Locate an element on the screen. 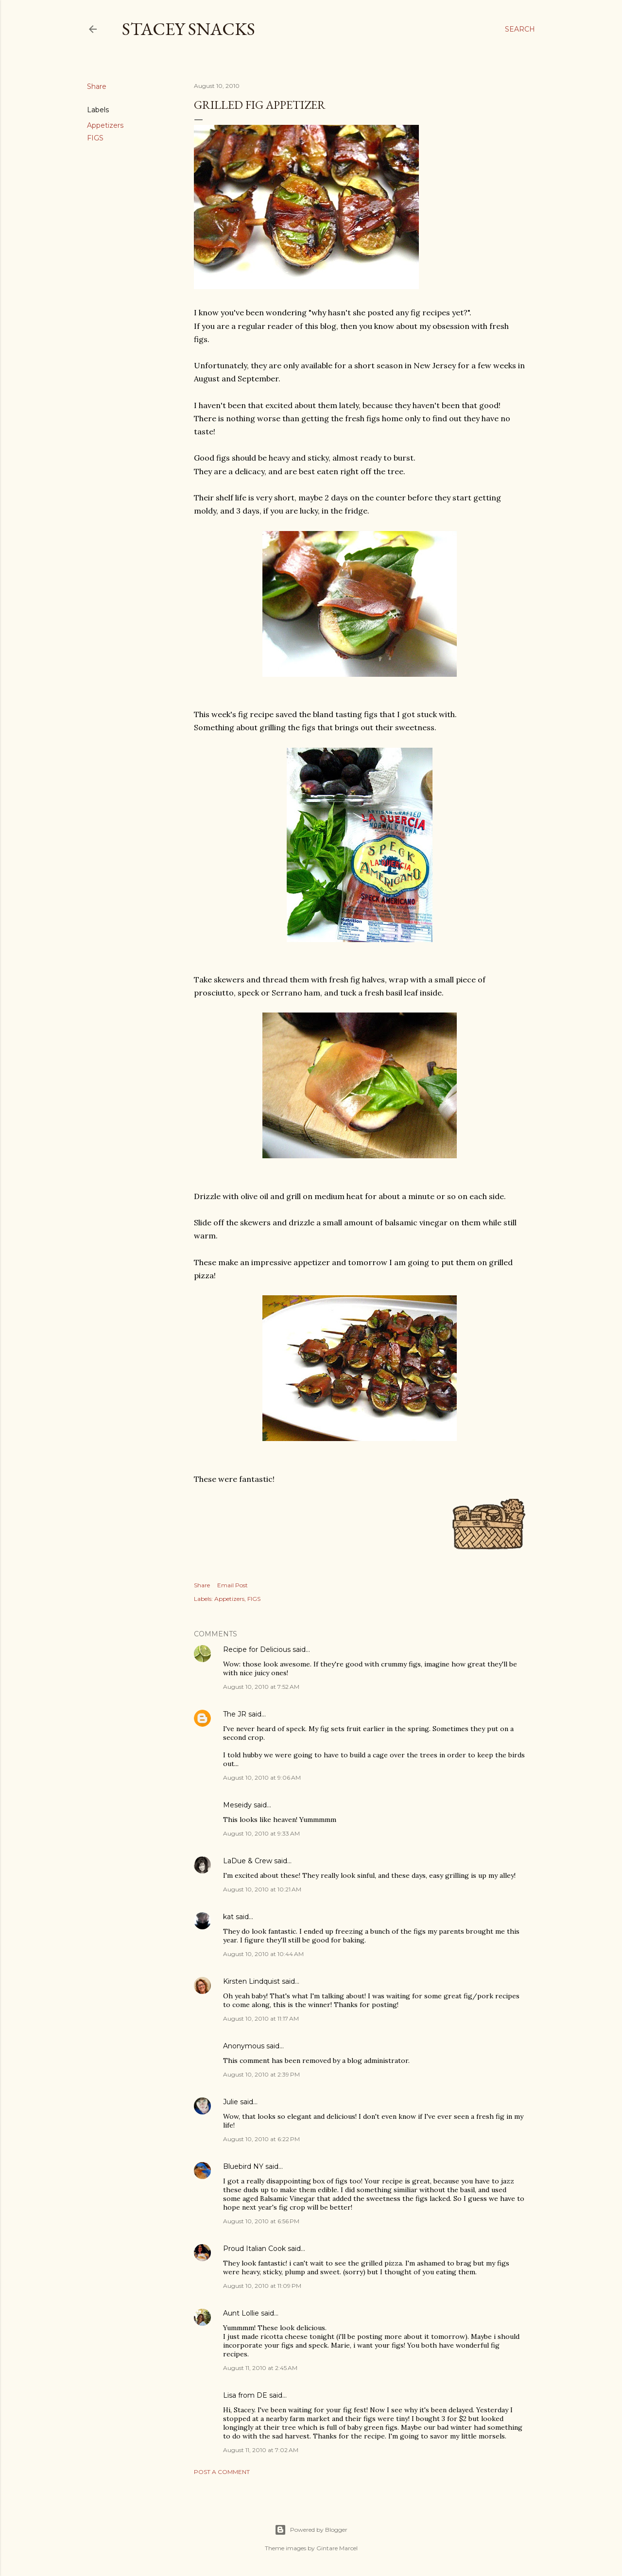  Proud Italian Cook is located at coordinates (254, 2248).